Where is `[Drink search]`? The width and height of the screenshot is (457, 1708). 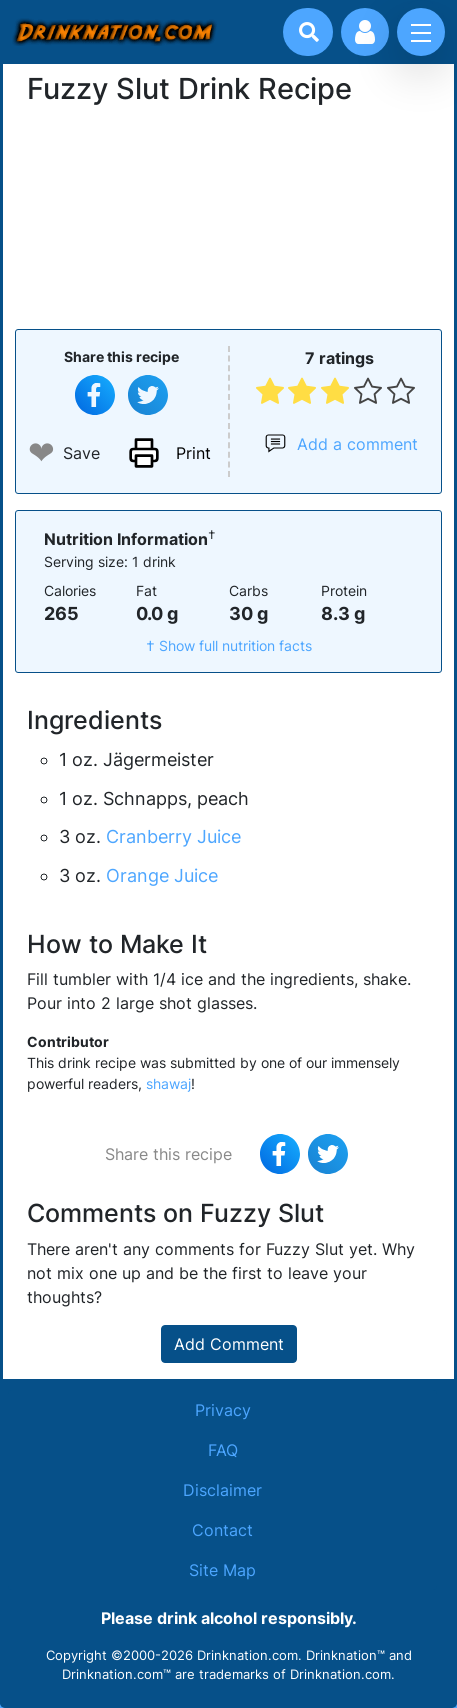
[Drink search] is located at coordinates (309, 32).